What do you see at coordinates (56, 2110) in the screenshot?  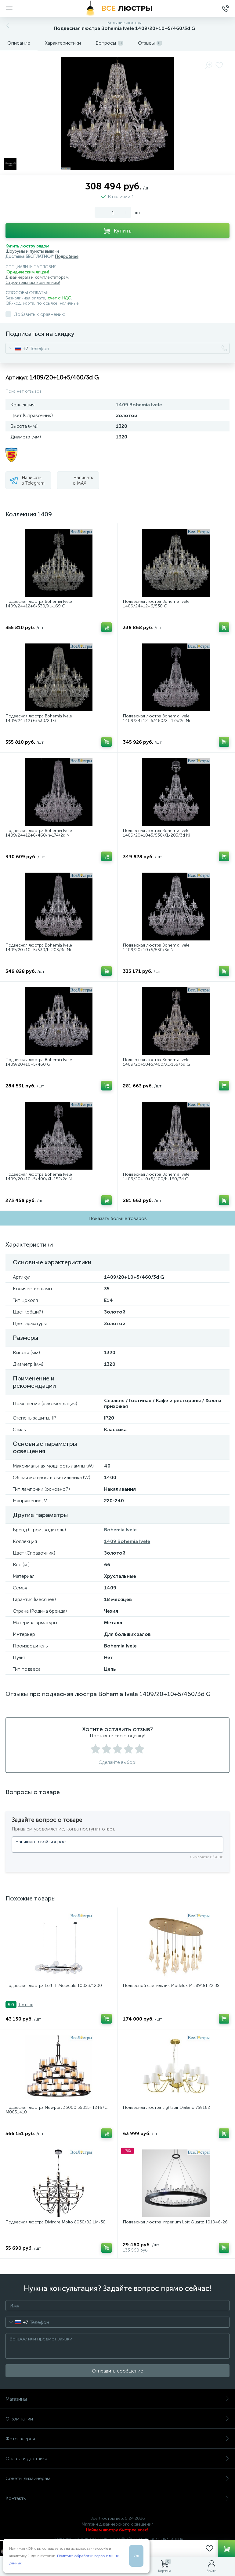 I see `Подвесная люстра Newport 35000 35015+12+9/С М0051410` at bounding box center [56, 2110].